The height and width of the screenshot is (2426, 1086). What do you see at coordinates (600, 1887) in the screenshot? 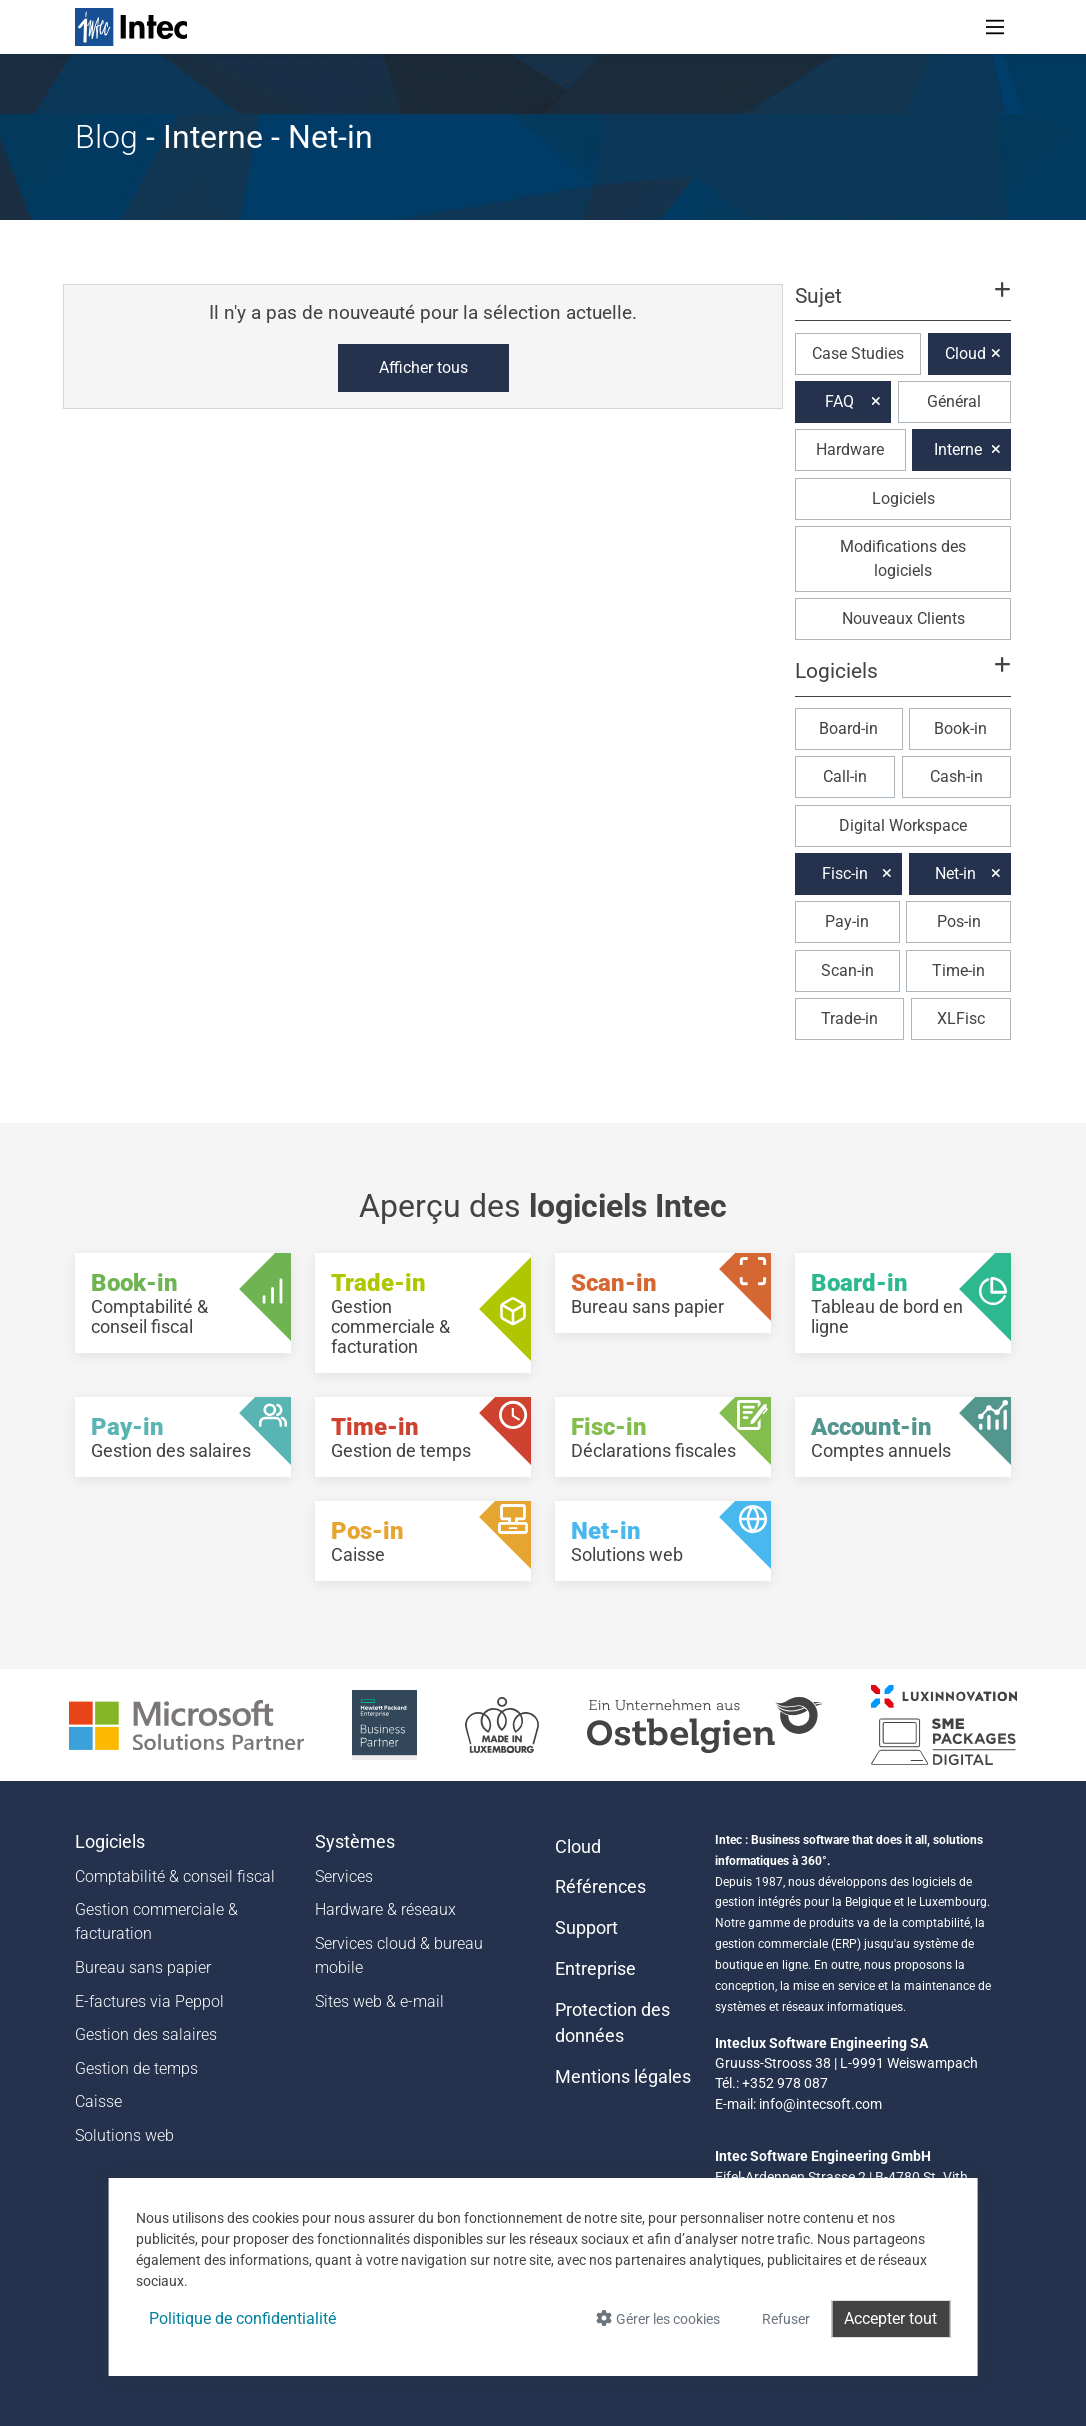
I see `Références` at bounding box center [600, 1887].